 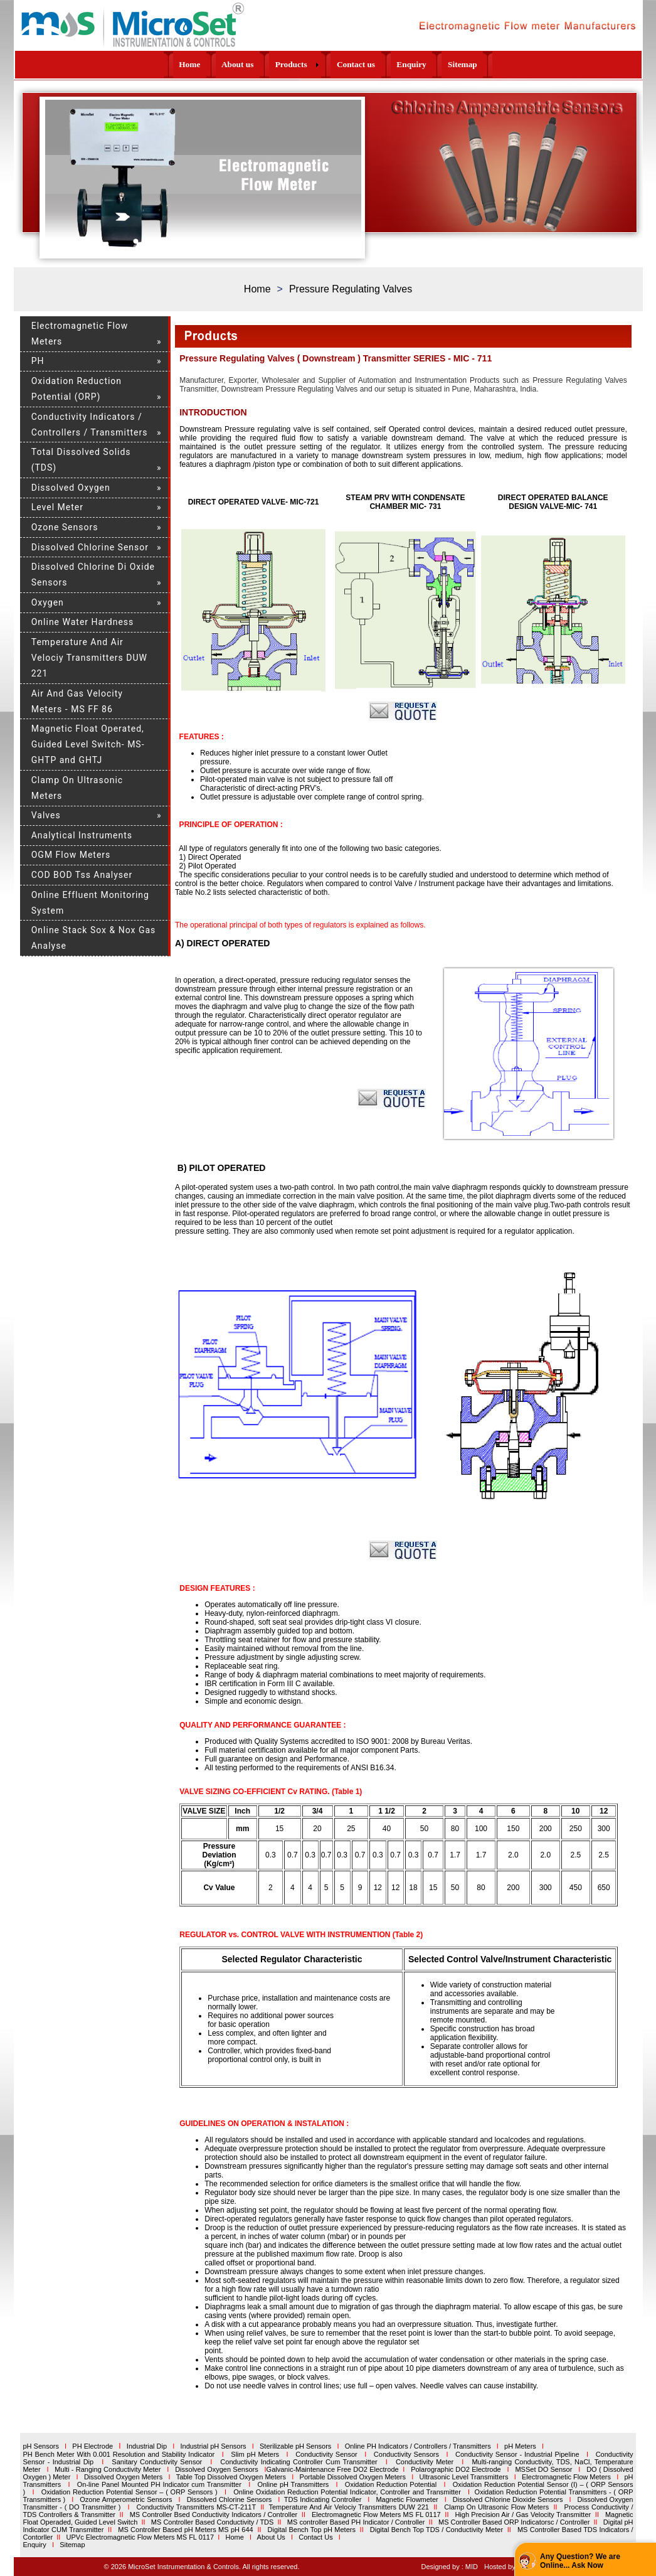 What do you see at coordinates (81, 835) in the screenshot?
I see `Analytical Instruments` at bounding box center [81, 835].